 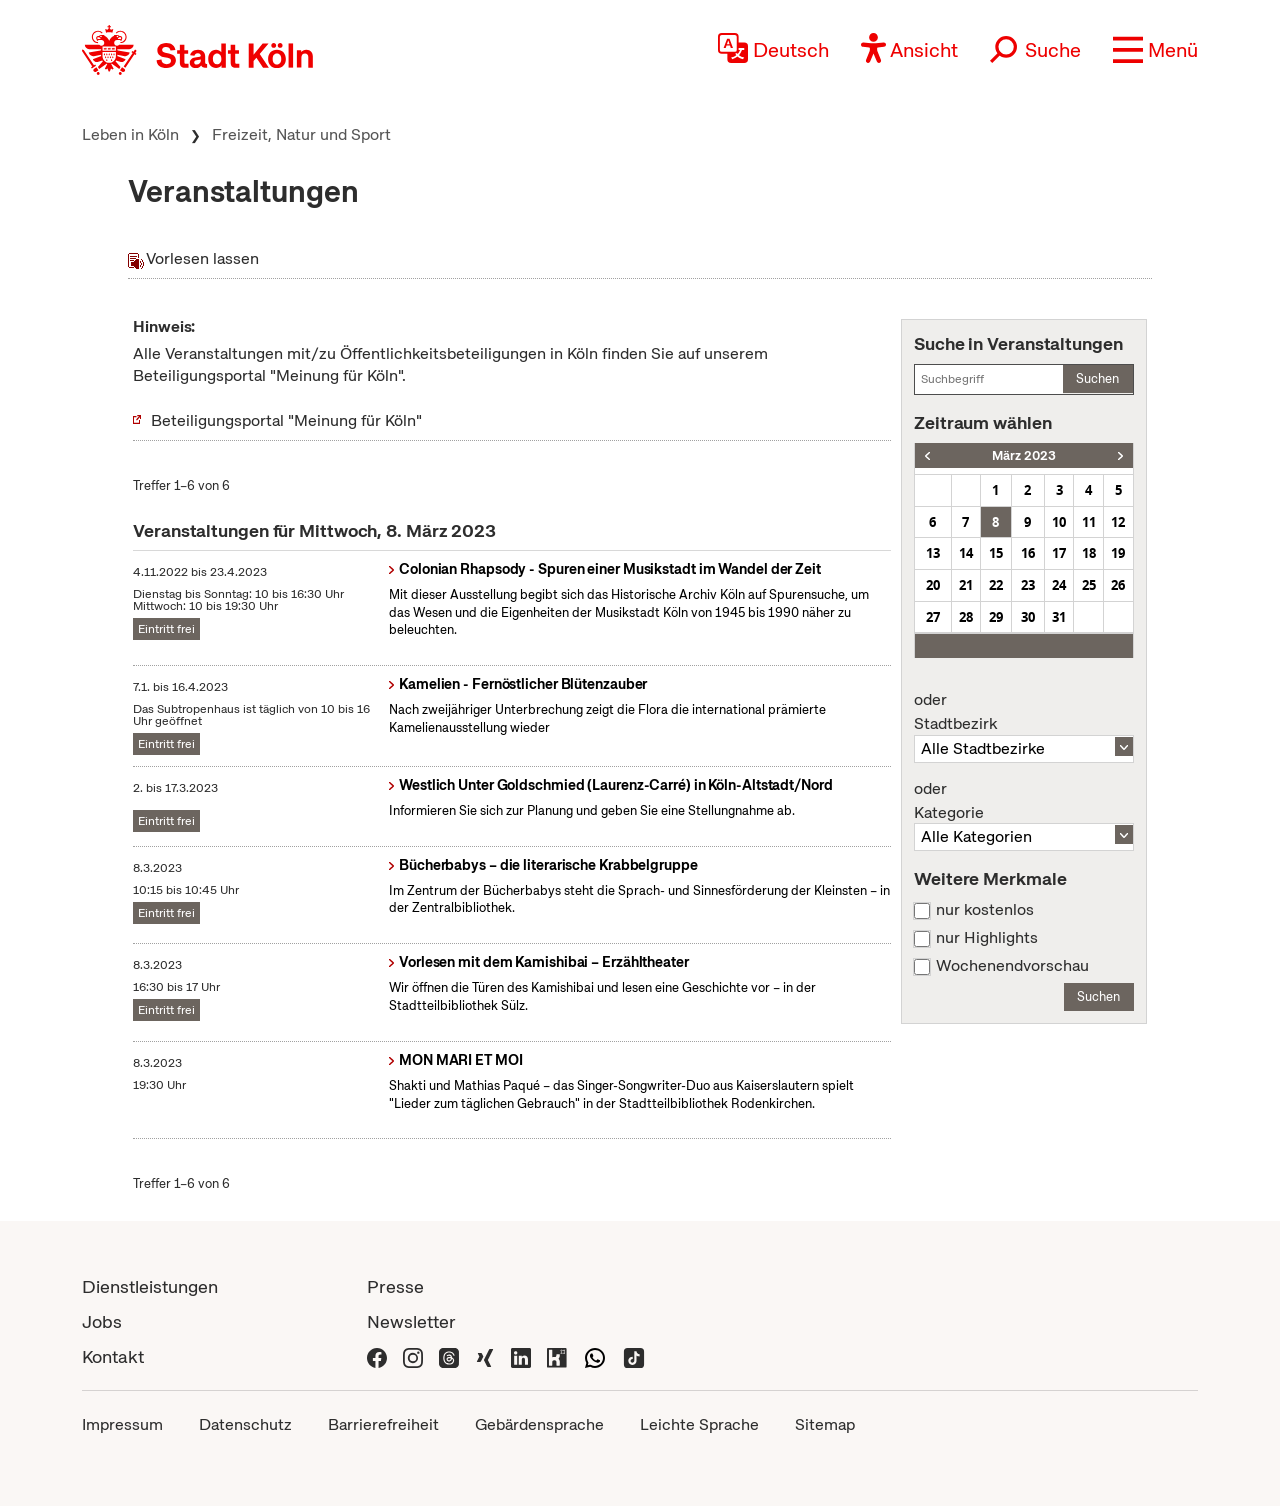 I want to click on 19, so click(x=1118, y=553).